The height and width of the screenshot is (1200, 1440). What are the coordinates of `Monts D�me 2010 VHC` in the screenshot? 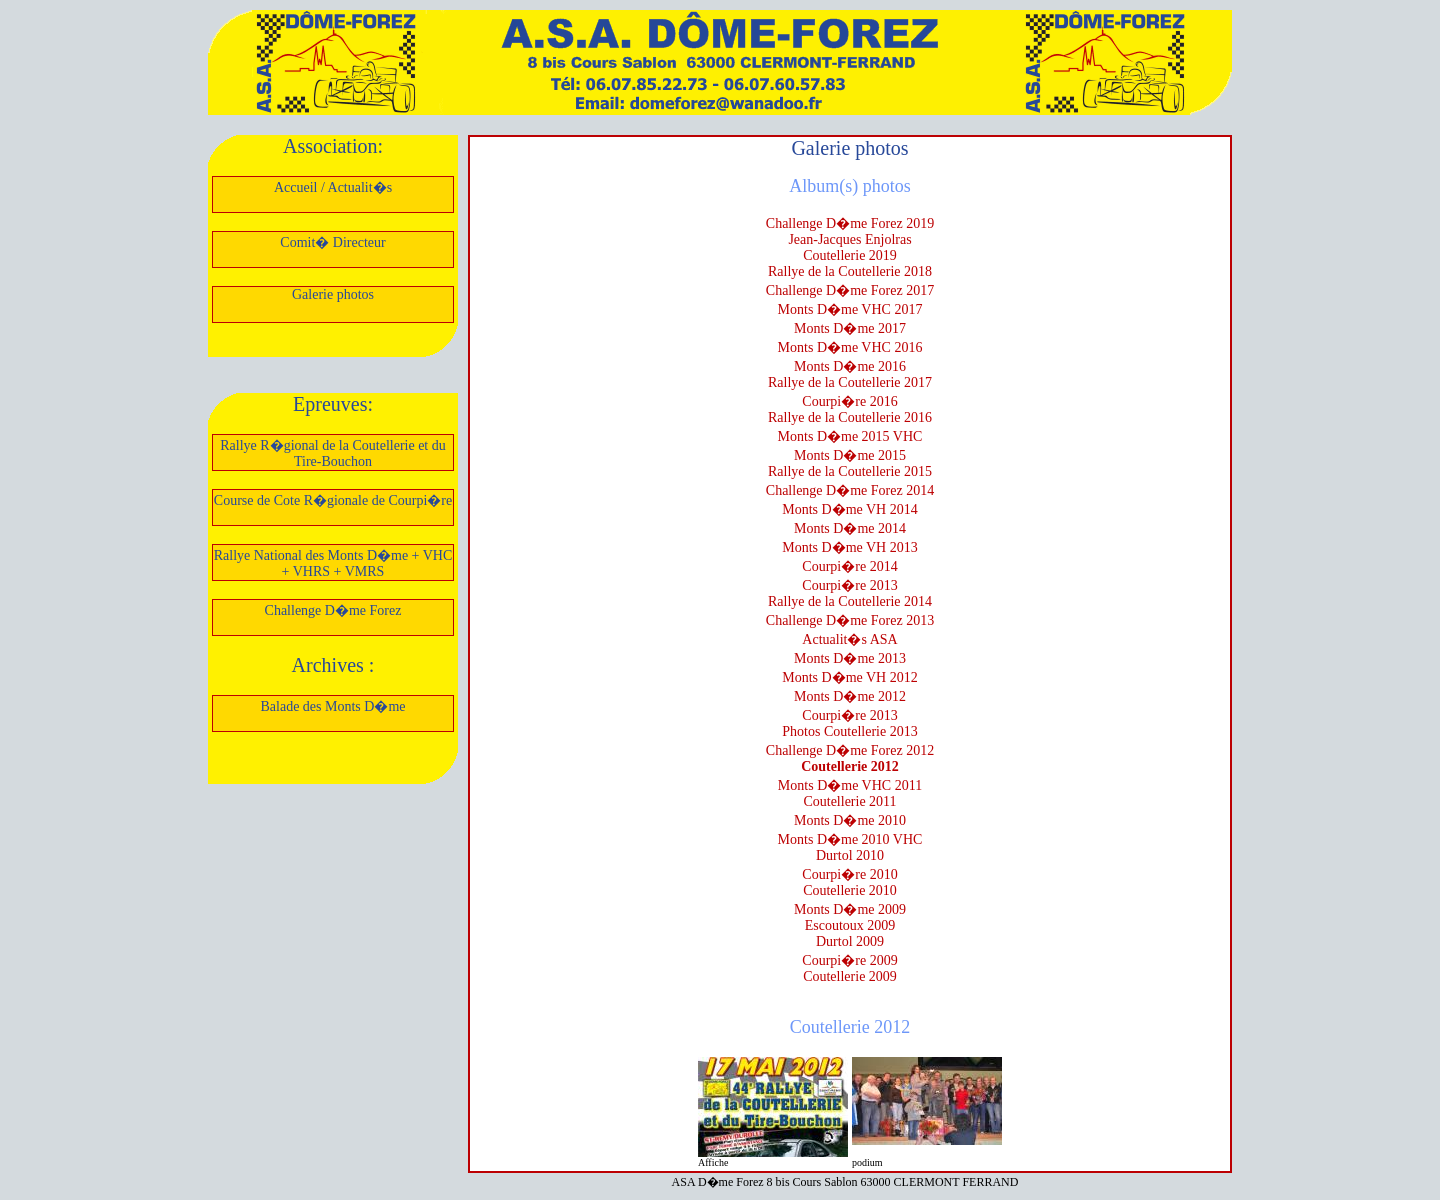 It's located at (850, 839).